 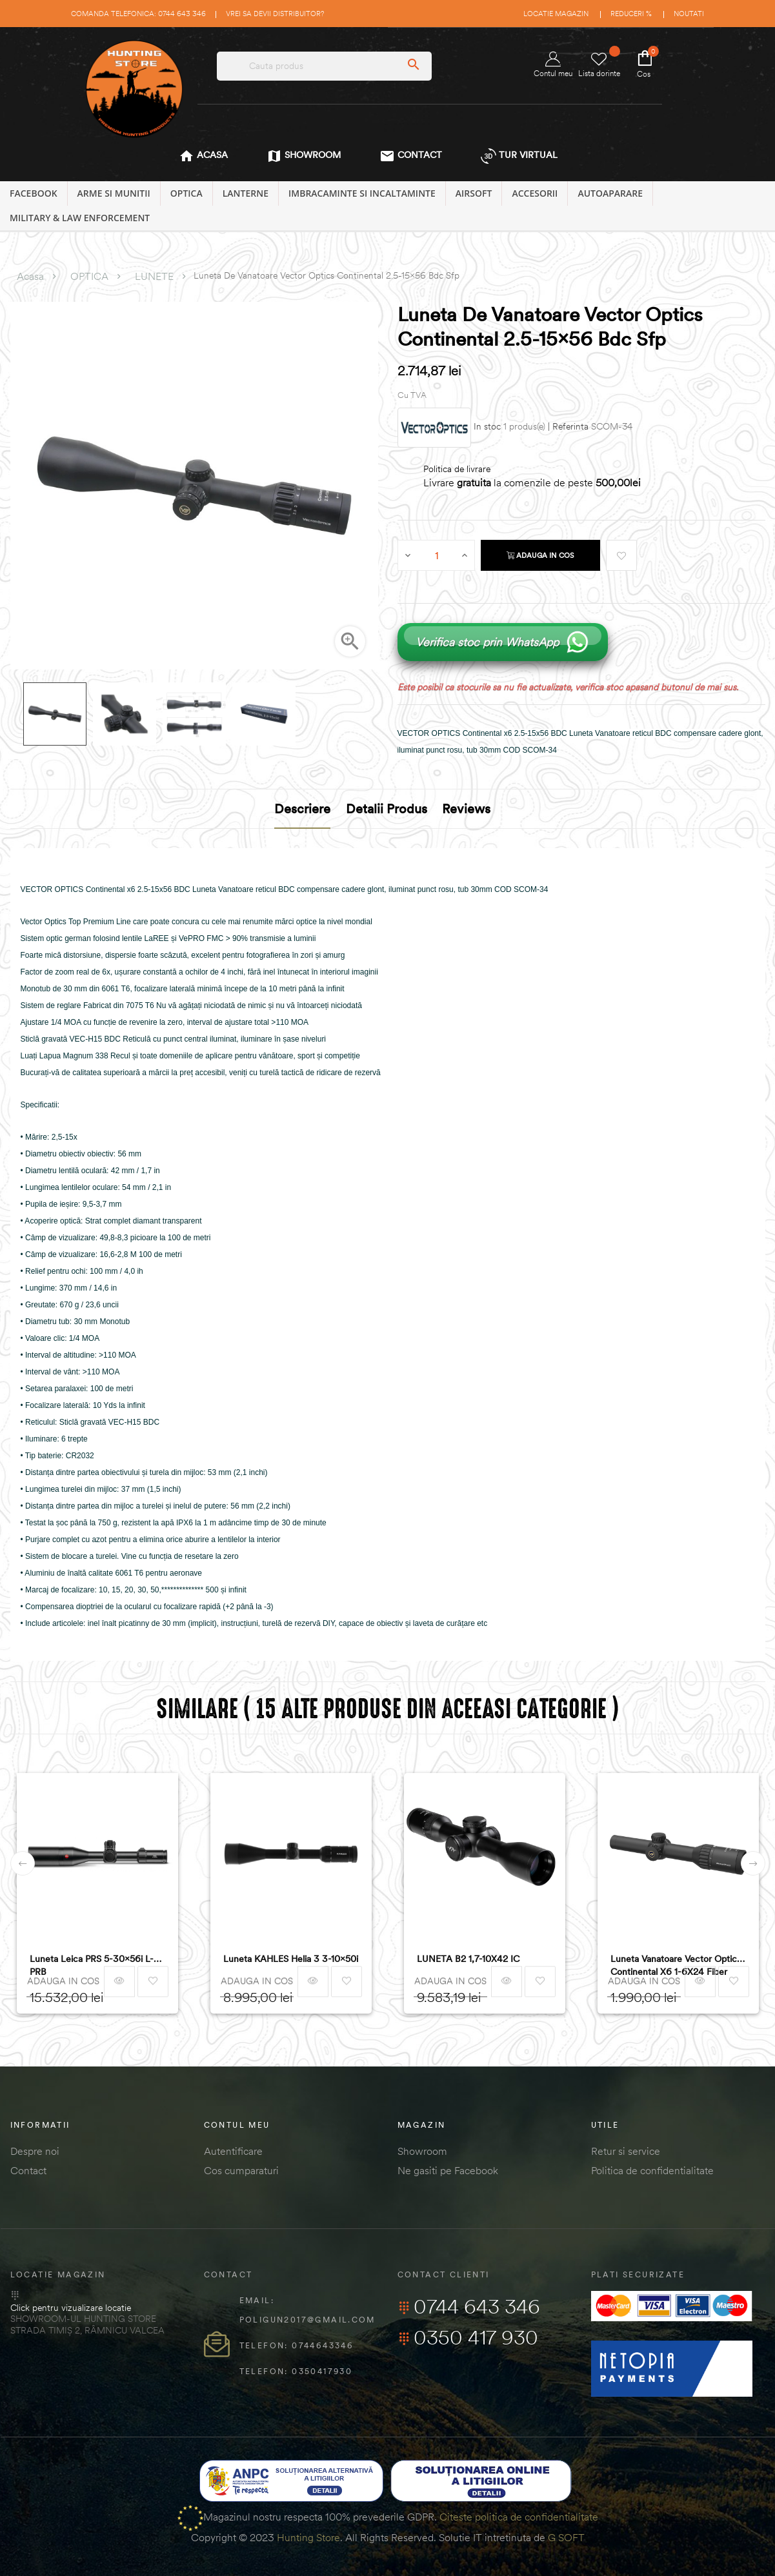 I want to click on Cos cumparaturi, so click(x=241, y=2170).